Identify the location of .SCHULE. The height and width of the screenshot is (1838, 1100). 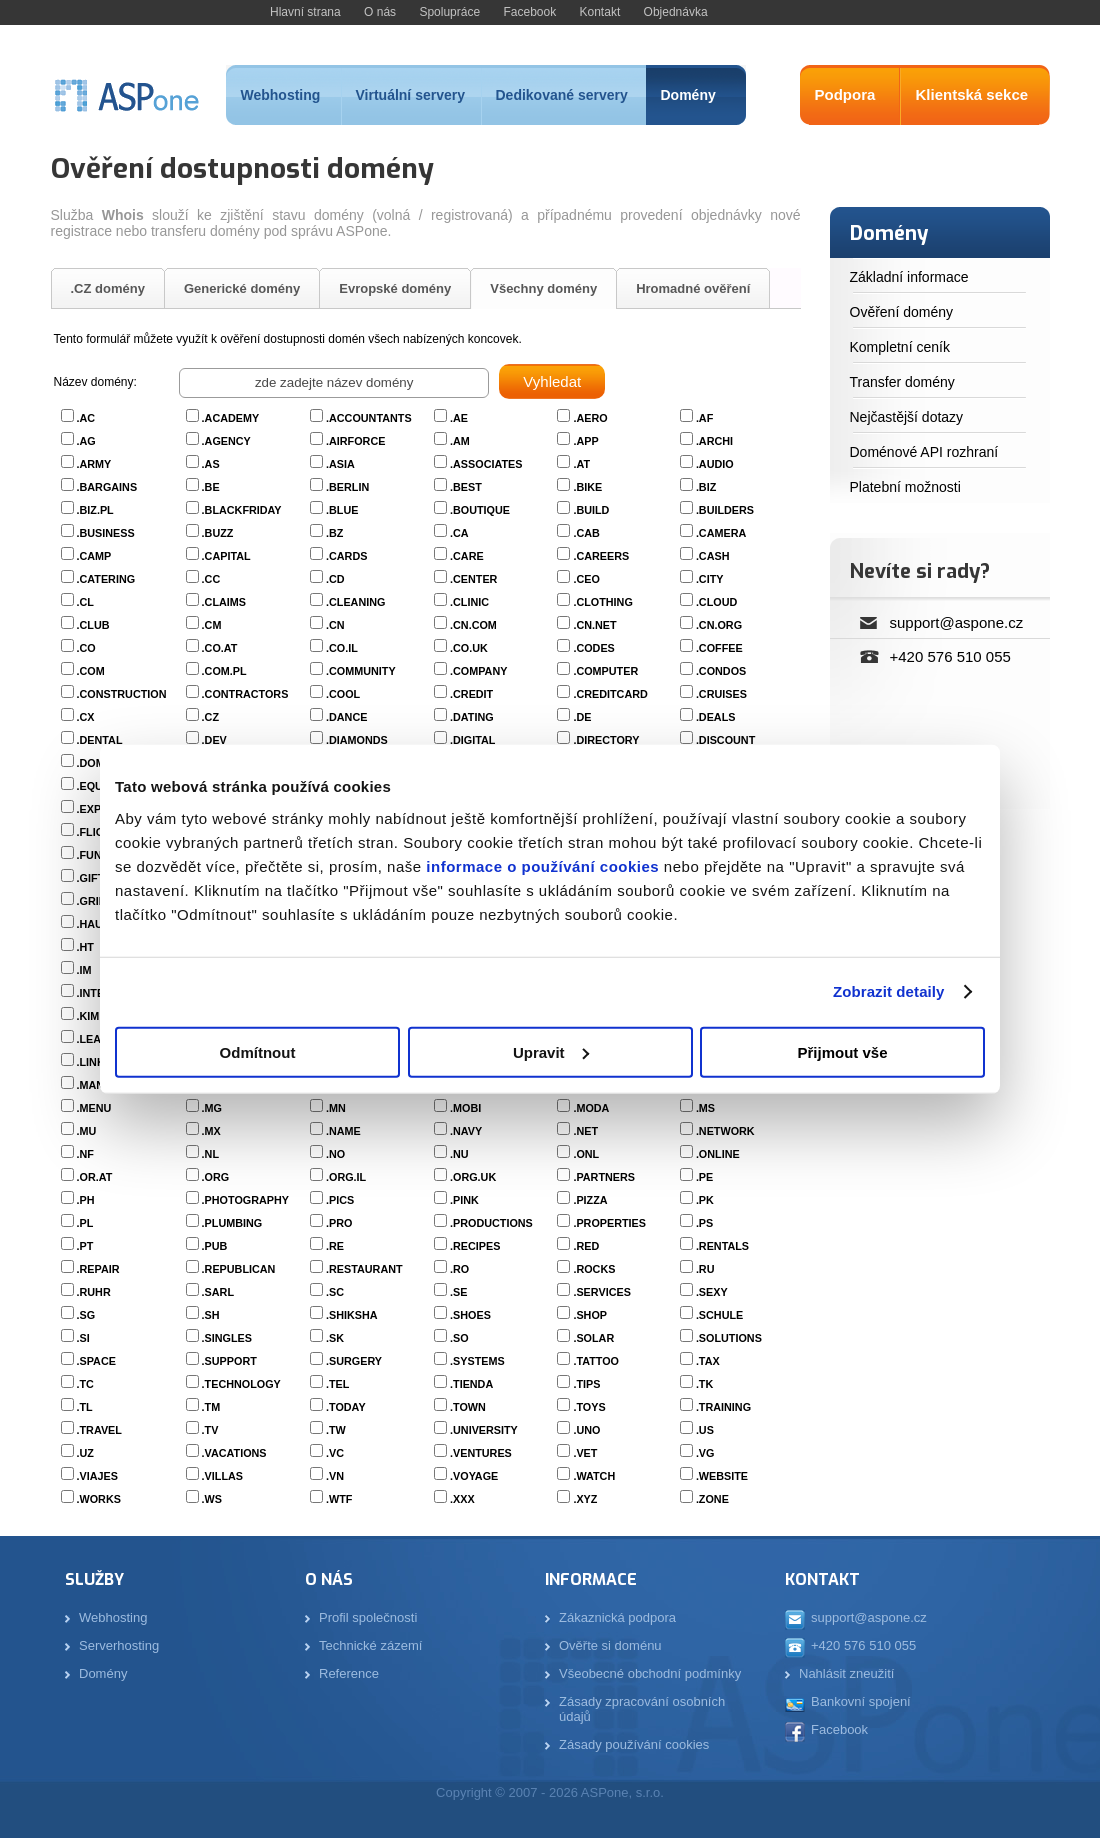
(719, 1315).